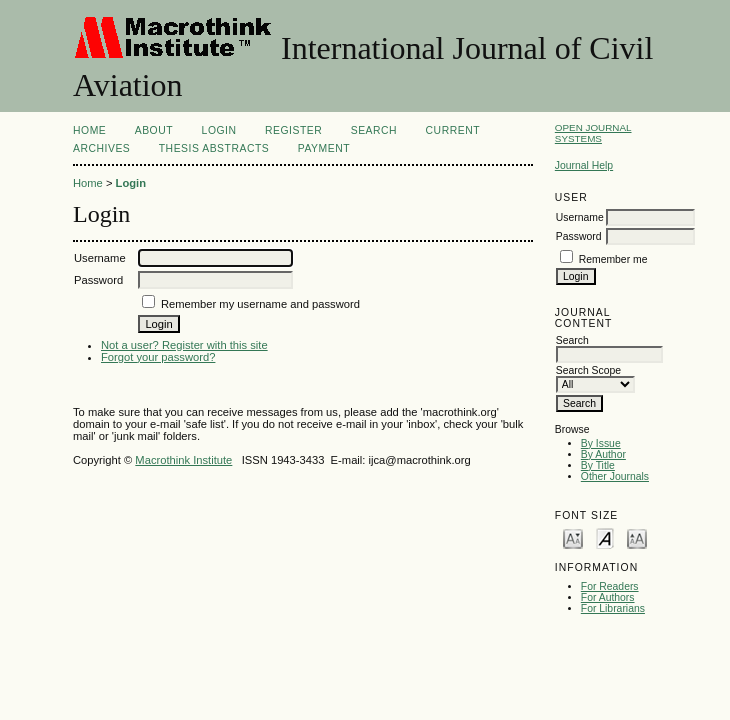 The width and height of the screenshot is (730, 720). Describe the element at coordinates (603, 454) in the screenshot. I see `By Author` at that location.